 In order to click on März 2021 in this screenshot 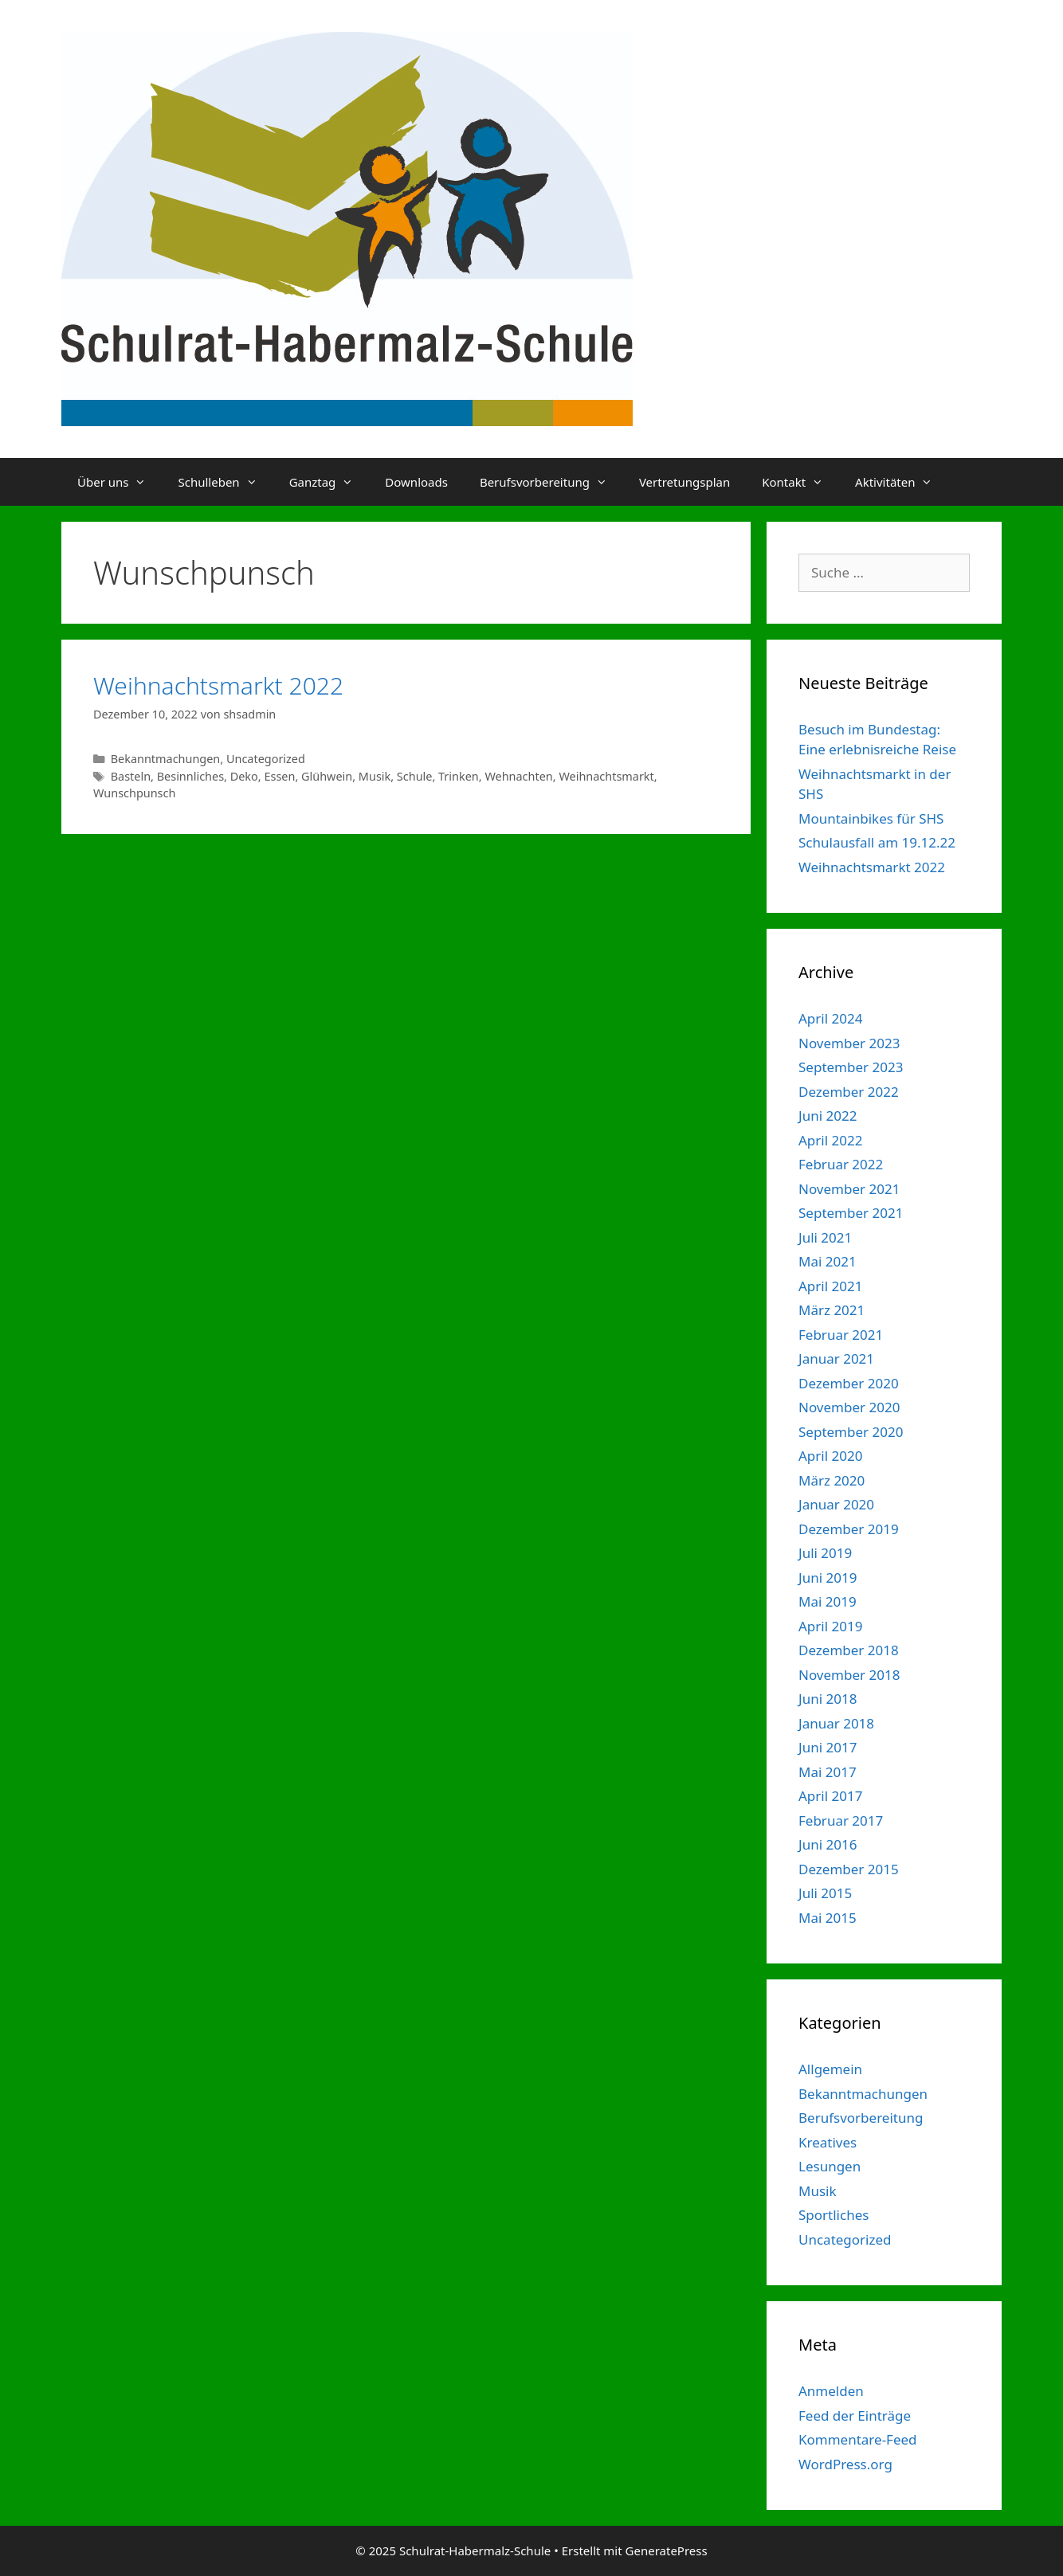, I will do `click(831, 1310)`.